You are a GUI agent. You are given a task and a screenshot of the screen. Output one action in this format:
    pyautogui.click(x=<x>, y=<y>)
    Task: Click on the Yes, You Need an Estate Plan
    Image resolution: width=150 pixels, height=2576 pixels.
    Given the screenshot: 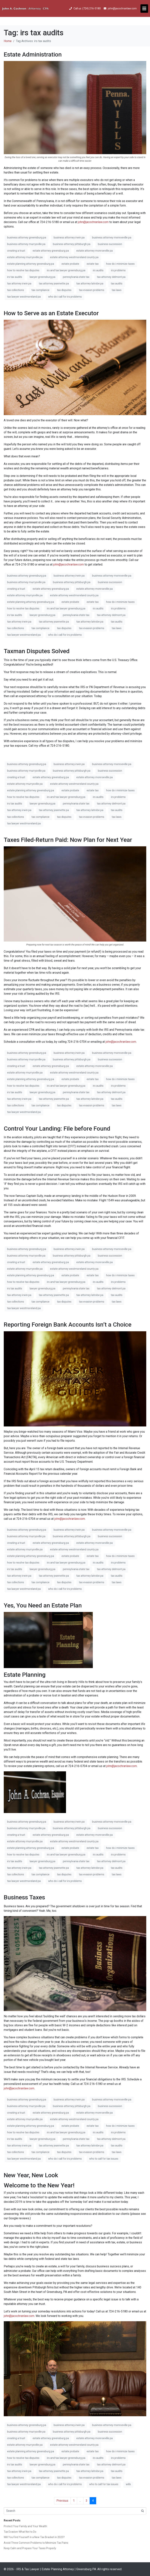 What is the action you would take?
    pyautogui.click(x=43, y=1605)
    